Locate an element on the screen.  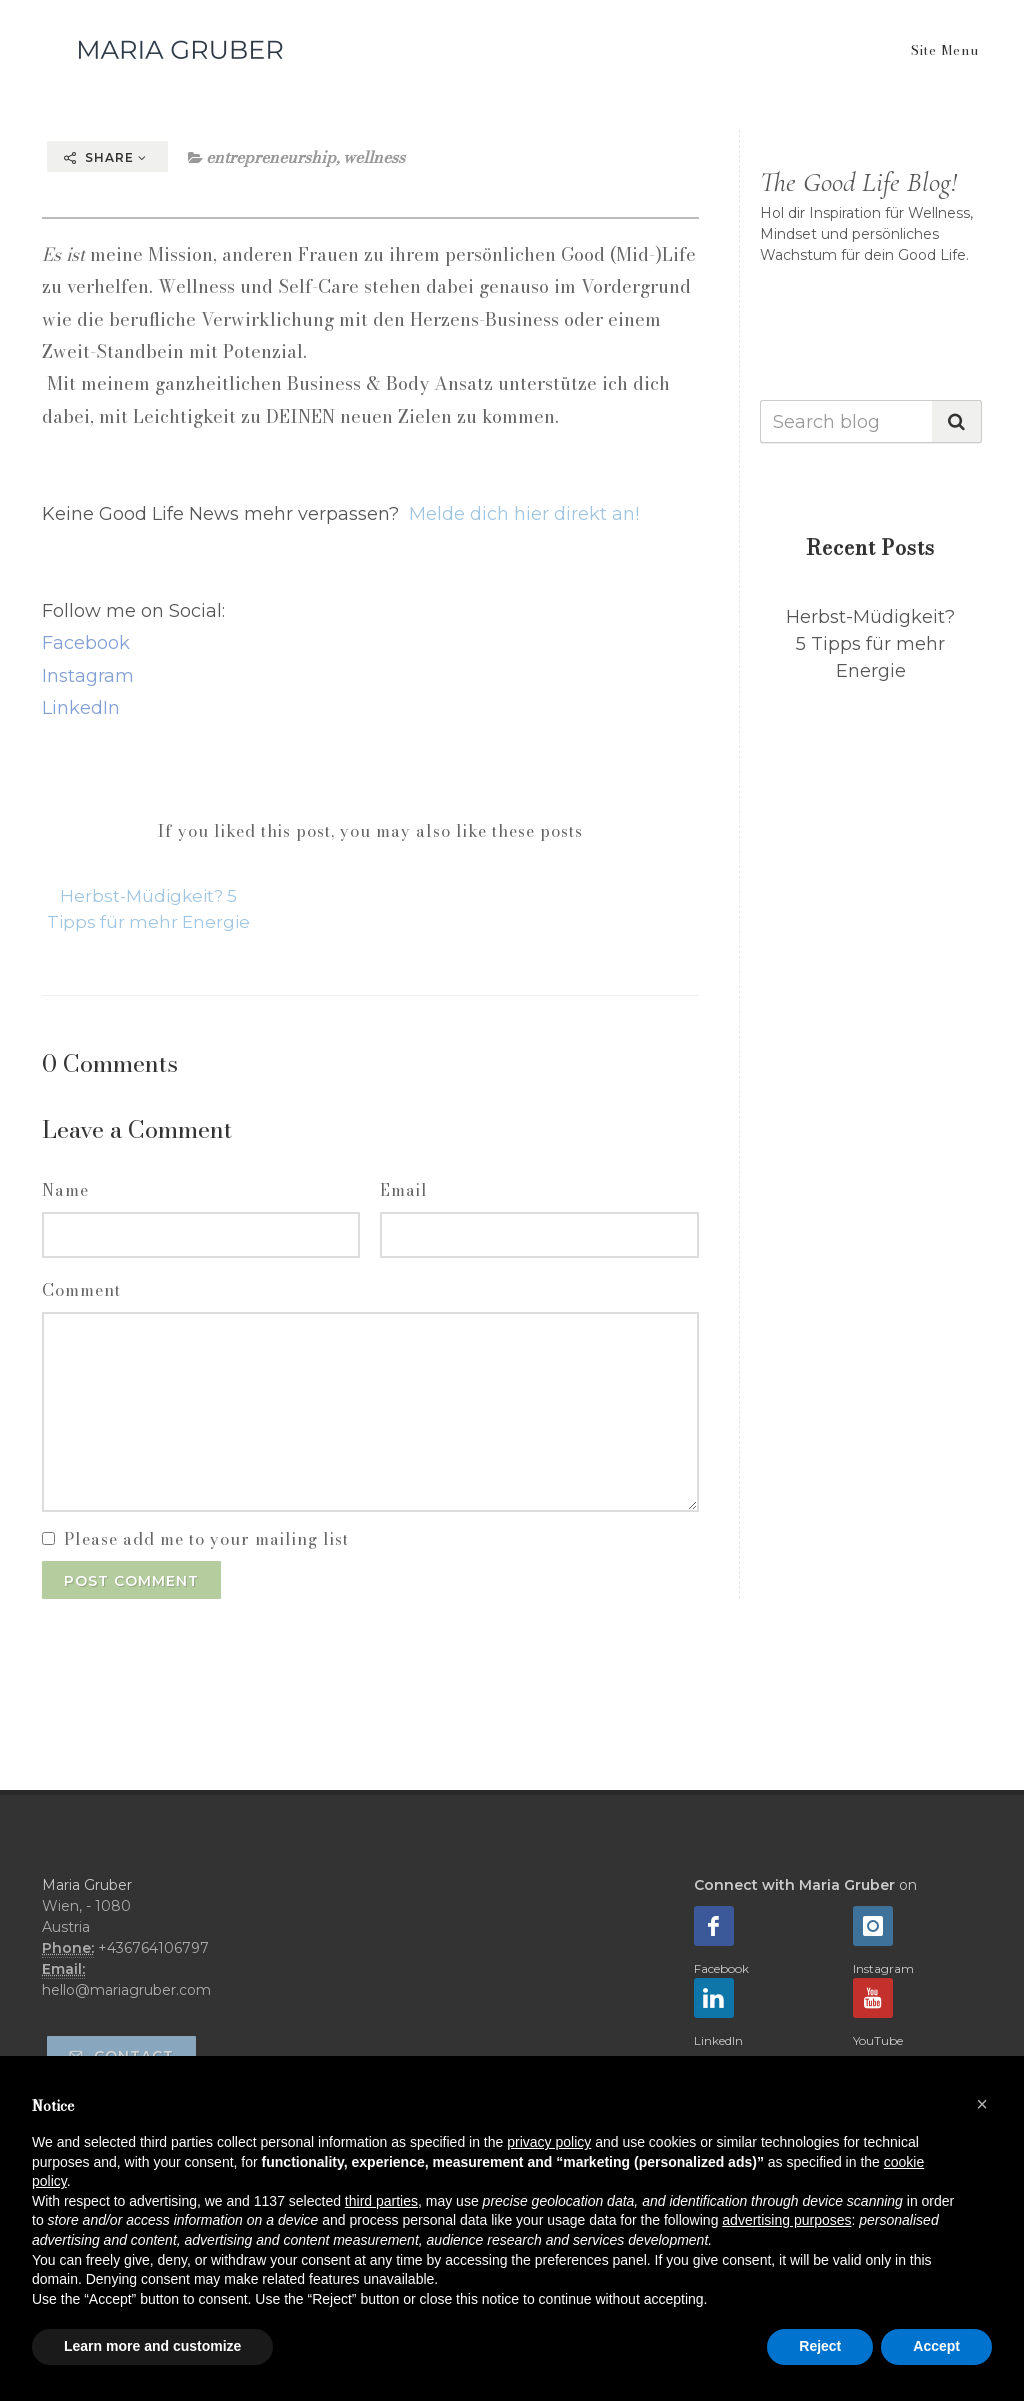
Post Comment is located at coordinates (131, 1581).